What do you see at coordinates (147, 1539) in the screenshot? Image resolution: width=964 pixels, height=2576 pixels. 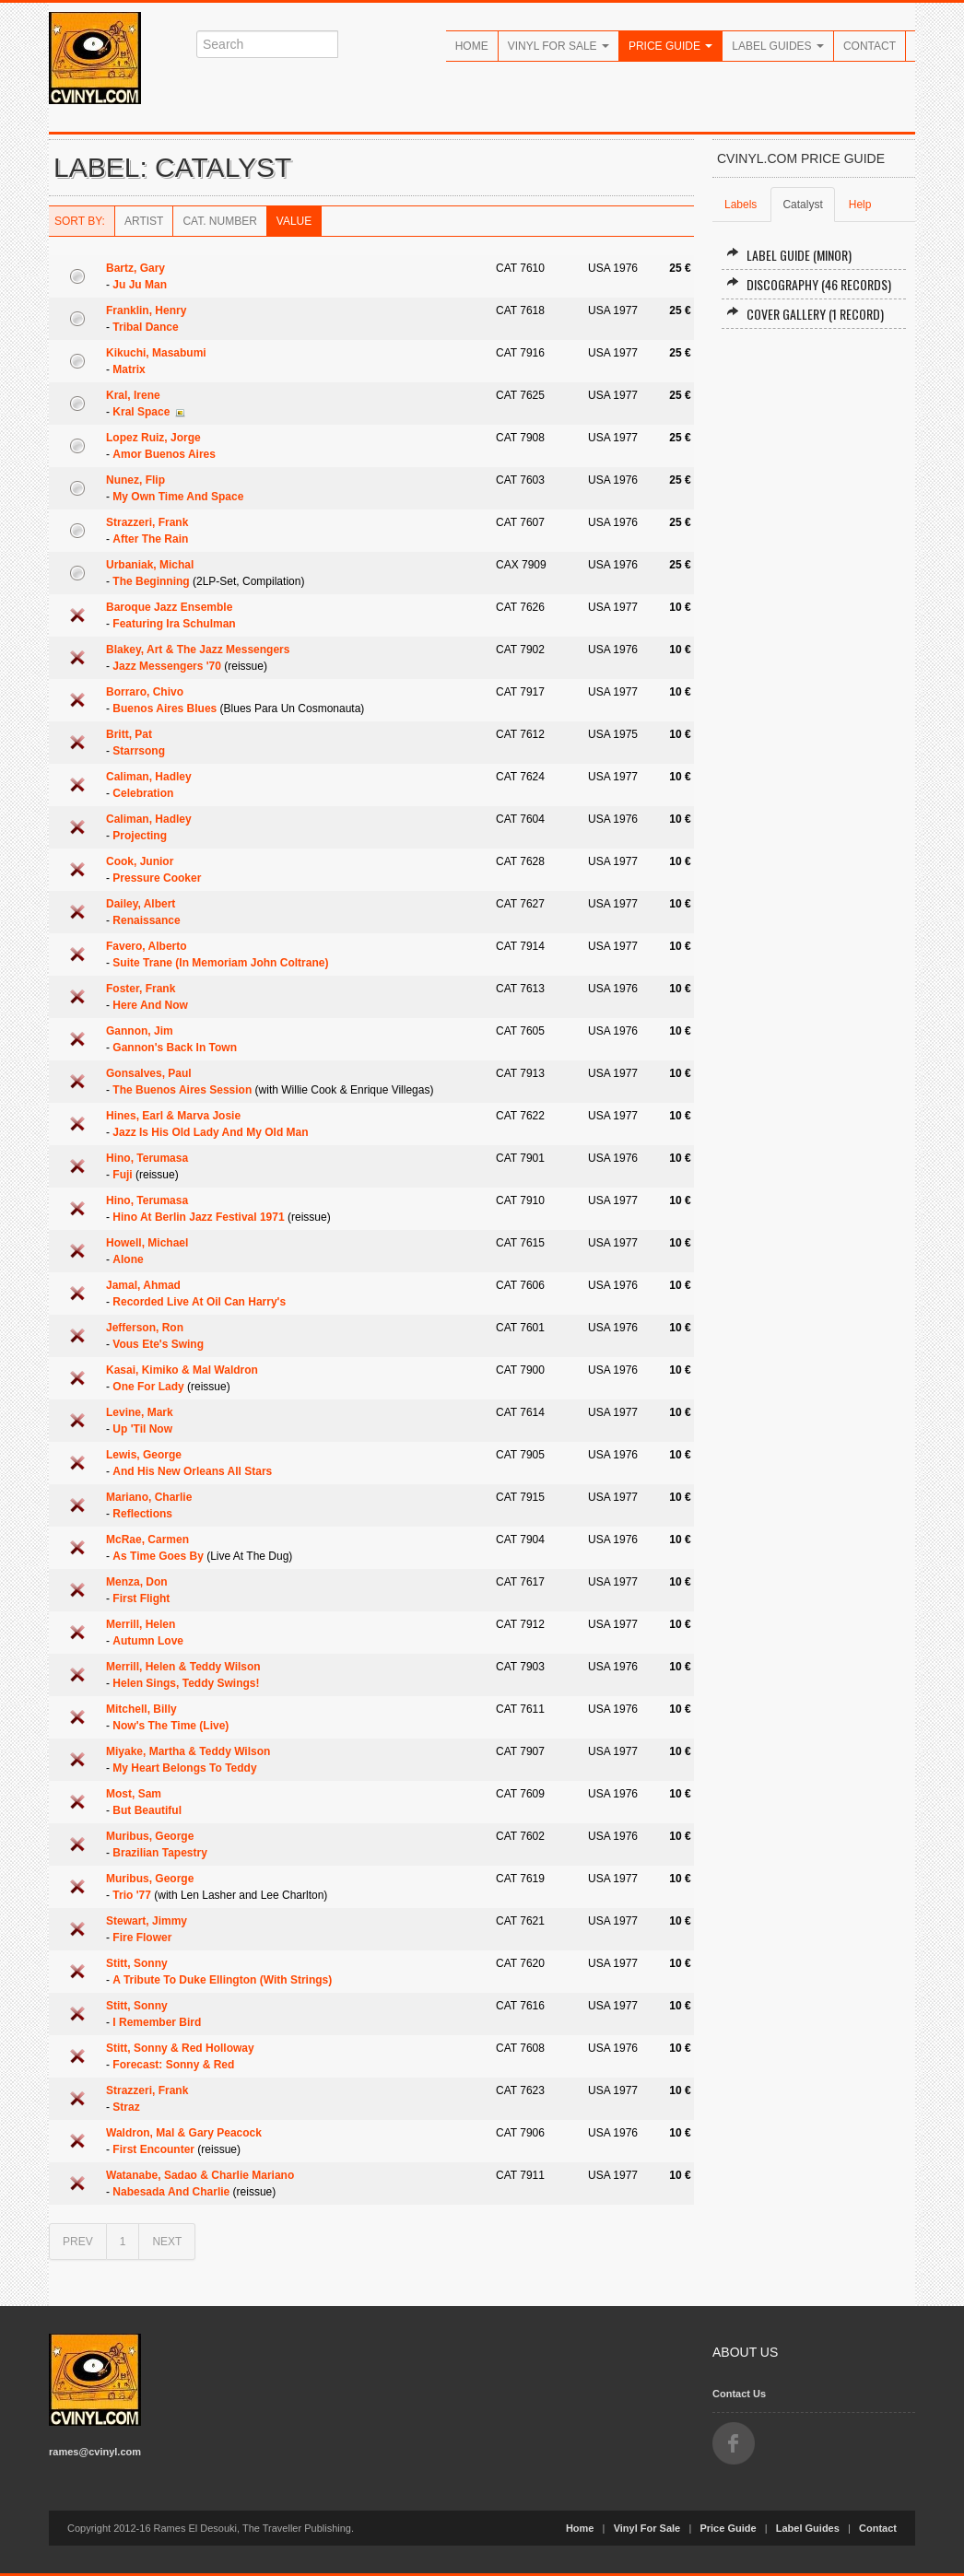 I see `McRae, Carmen` at bounding box center [147, 1539].